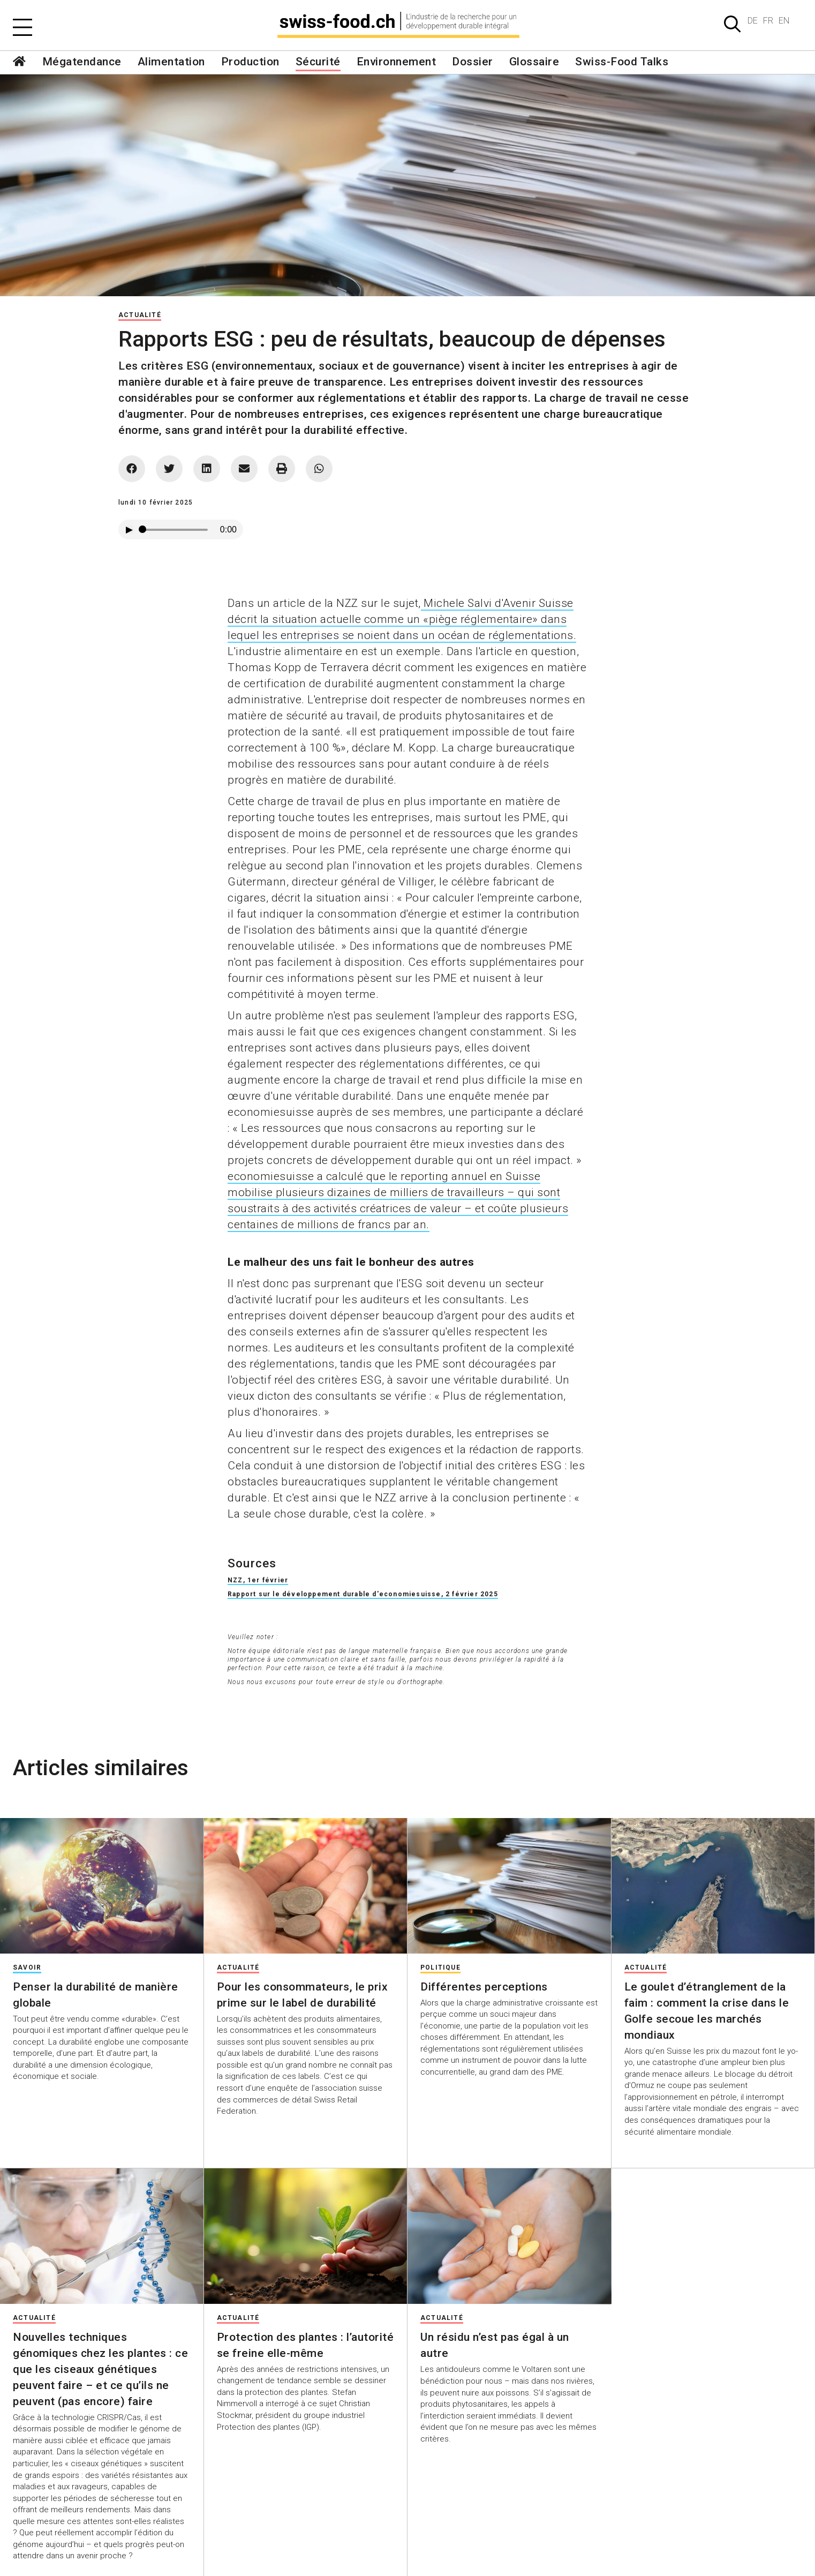  I want to click on FR, so click(768, 21).